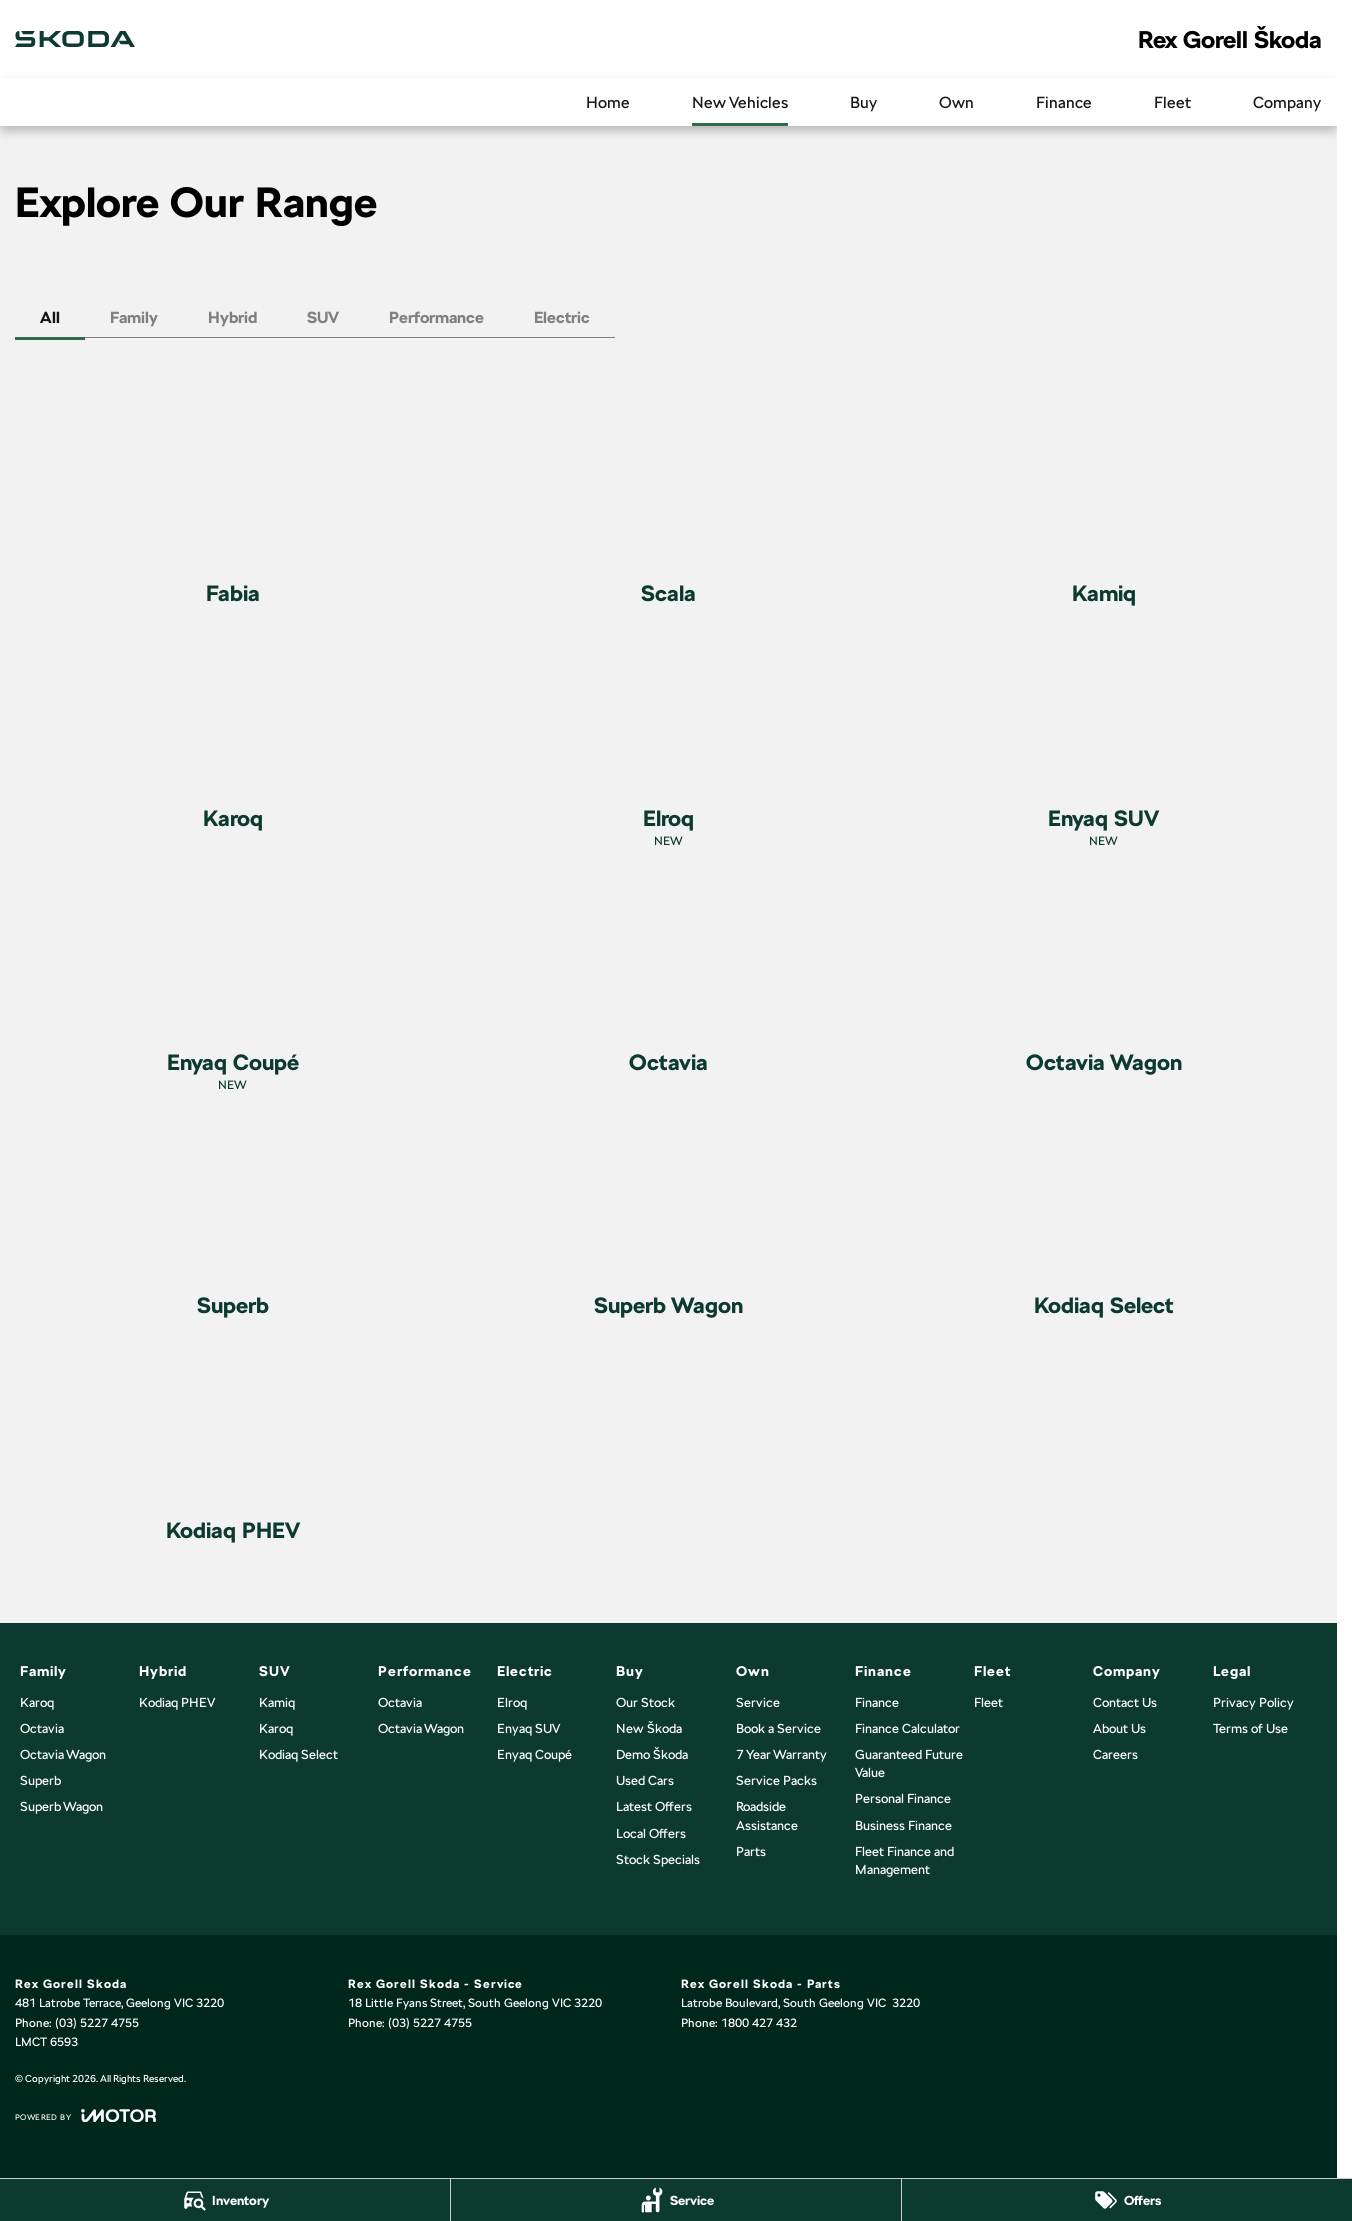 Image resolution: width=1352 pixels, height=2221 pixels. Describe the element at coordinates (528, 1728) in the screenshot. I see `Enyaq SUV` at that location.